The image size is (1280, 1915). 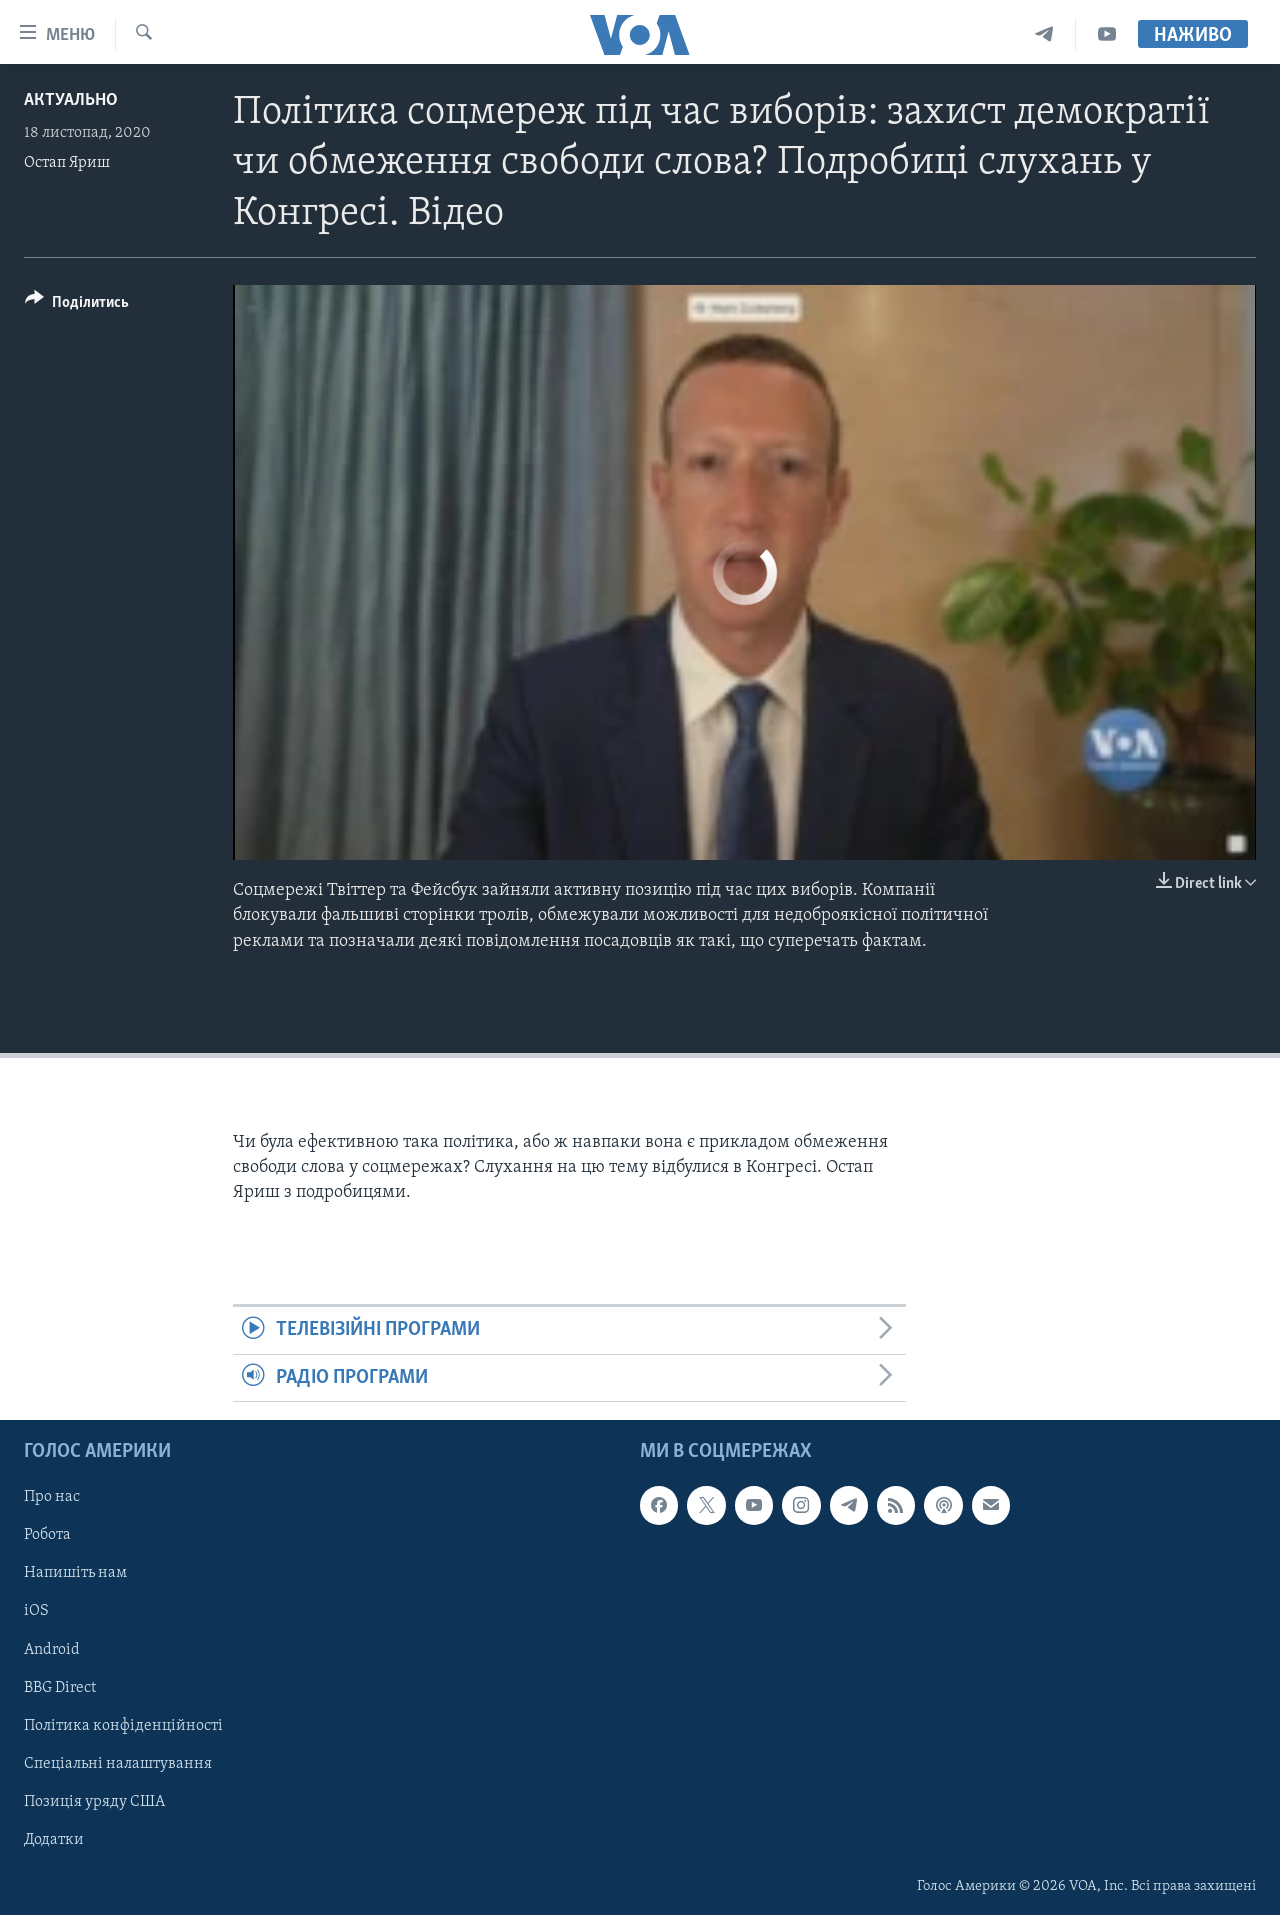 What do you see at coordinates (52, 1497) in the screenshot?
I see `Про нас` at bounding box center [52, 1497].